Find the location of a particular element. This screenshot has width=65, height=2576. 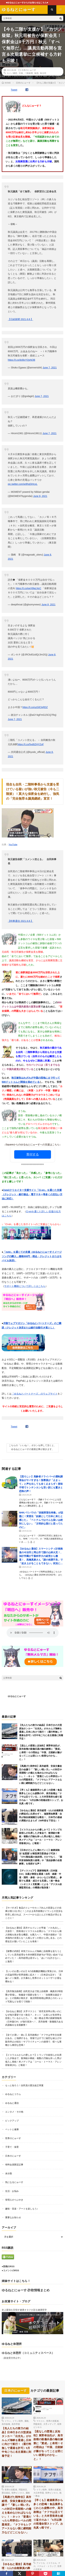

【底なしの堕落と反知性】東野幸治氏が、高市政権の殺傷兵器の輸出解禁に「賛成」と表明！その理由は「中国、北朝鮮が嫌がるってことは逆にいい政策なのかな…と」！ is located at coordinates (40, 1752).